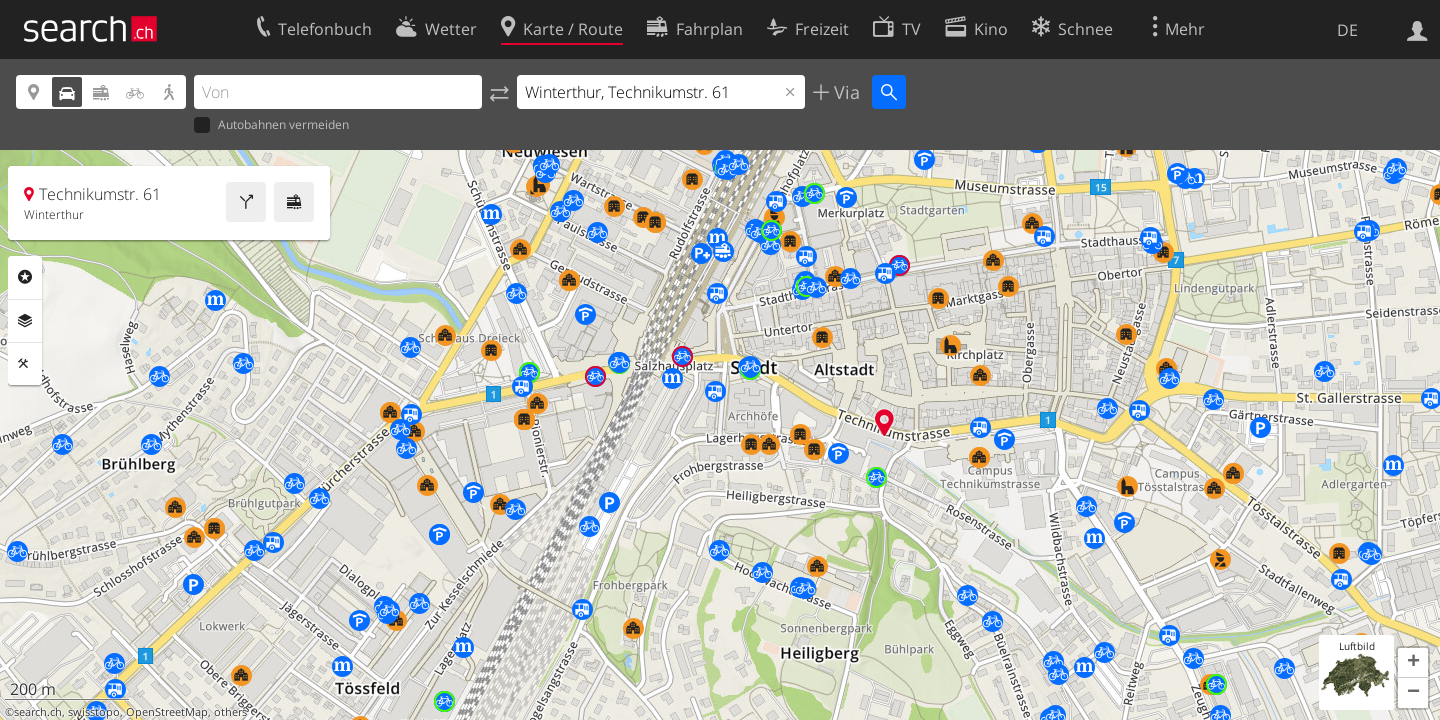 The width and height of the screenshot is (1440, 720). What do you see at coordinates (167, 712) in the screenshot?
I see `OpenStreetMap` at bounding box center [167, 712].